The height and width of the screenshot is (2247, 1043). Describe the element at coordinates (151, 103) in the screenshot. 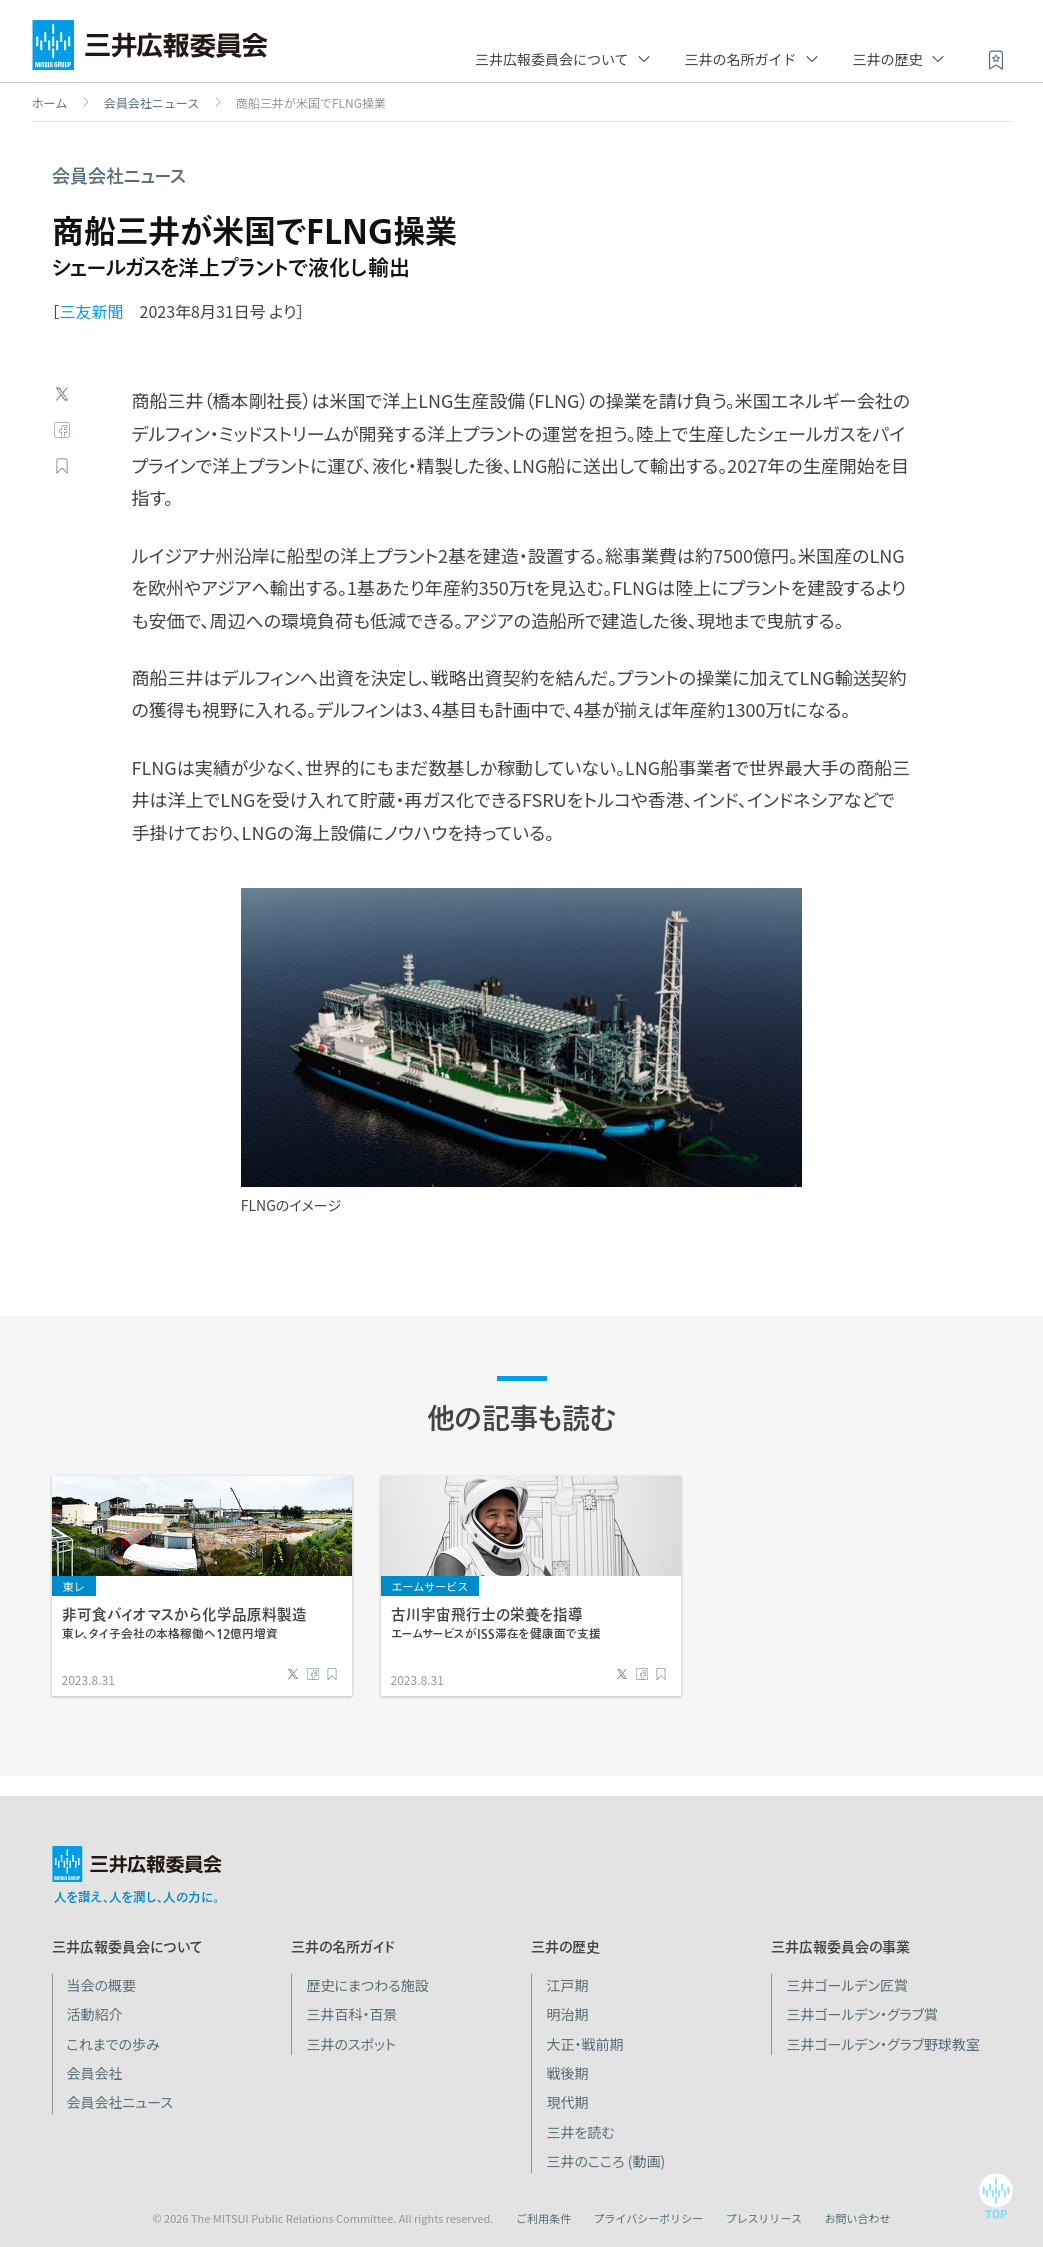

I see `会員会社ニュース` at that location.